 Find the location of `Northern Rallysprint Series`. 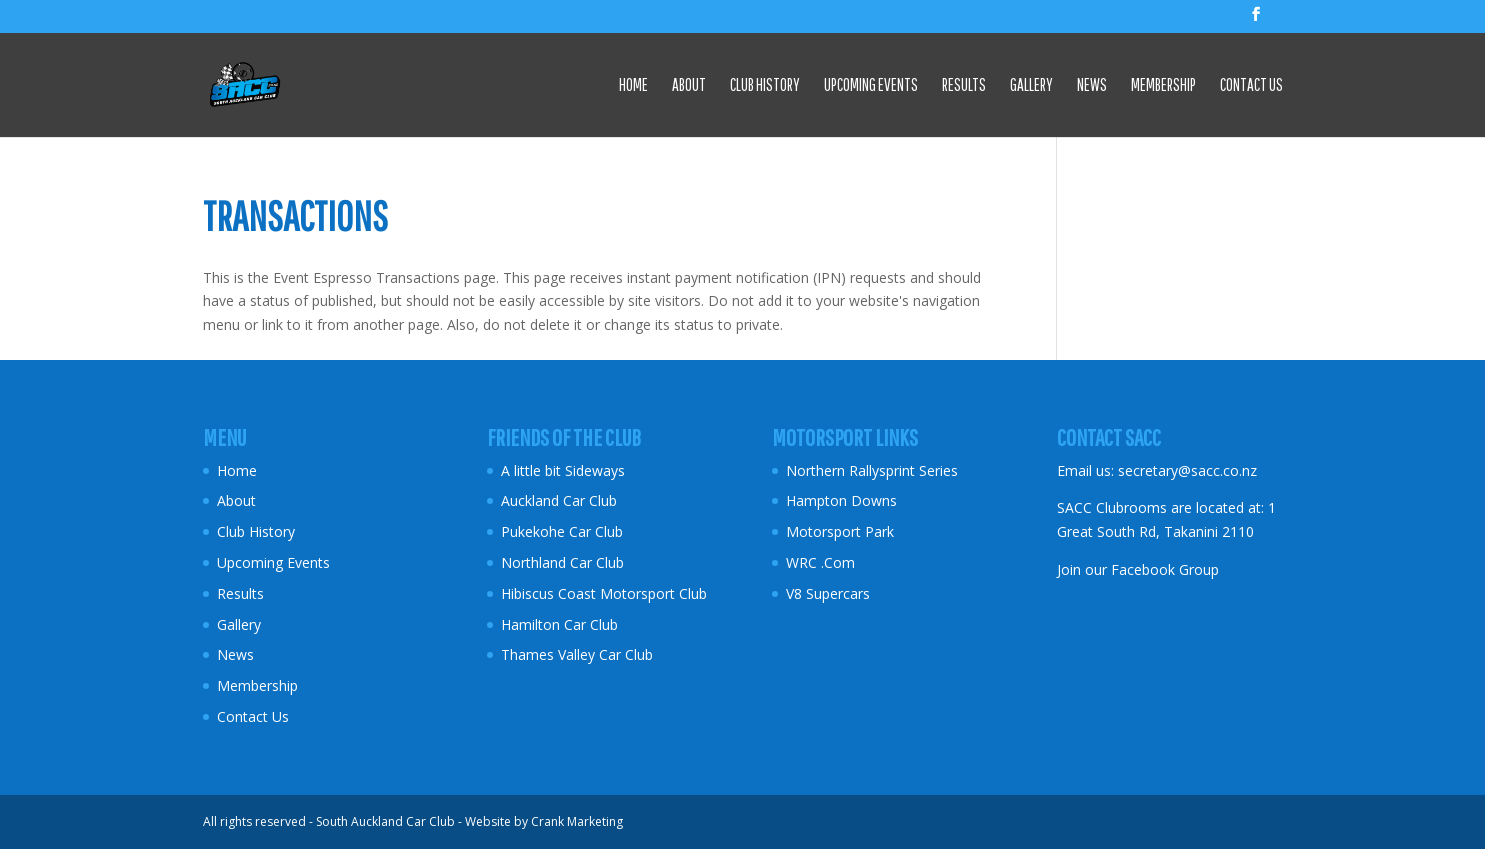

Northern Rallysprint Series is located at coordinates (872, 470).